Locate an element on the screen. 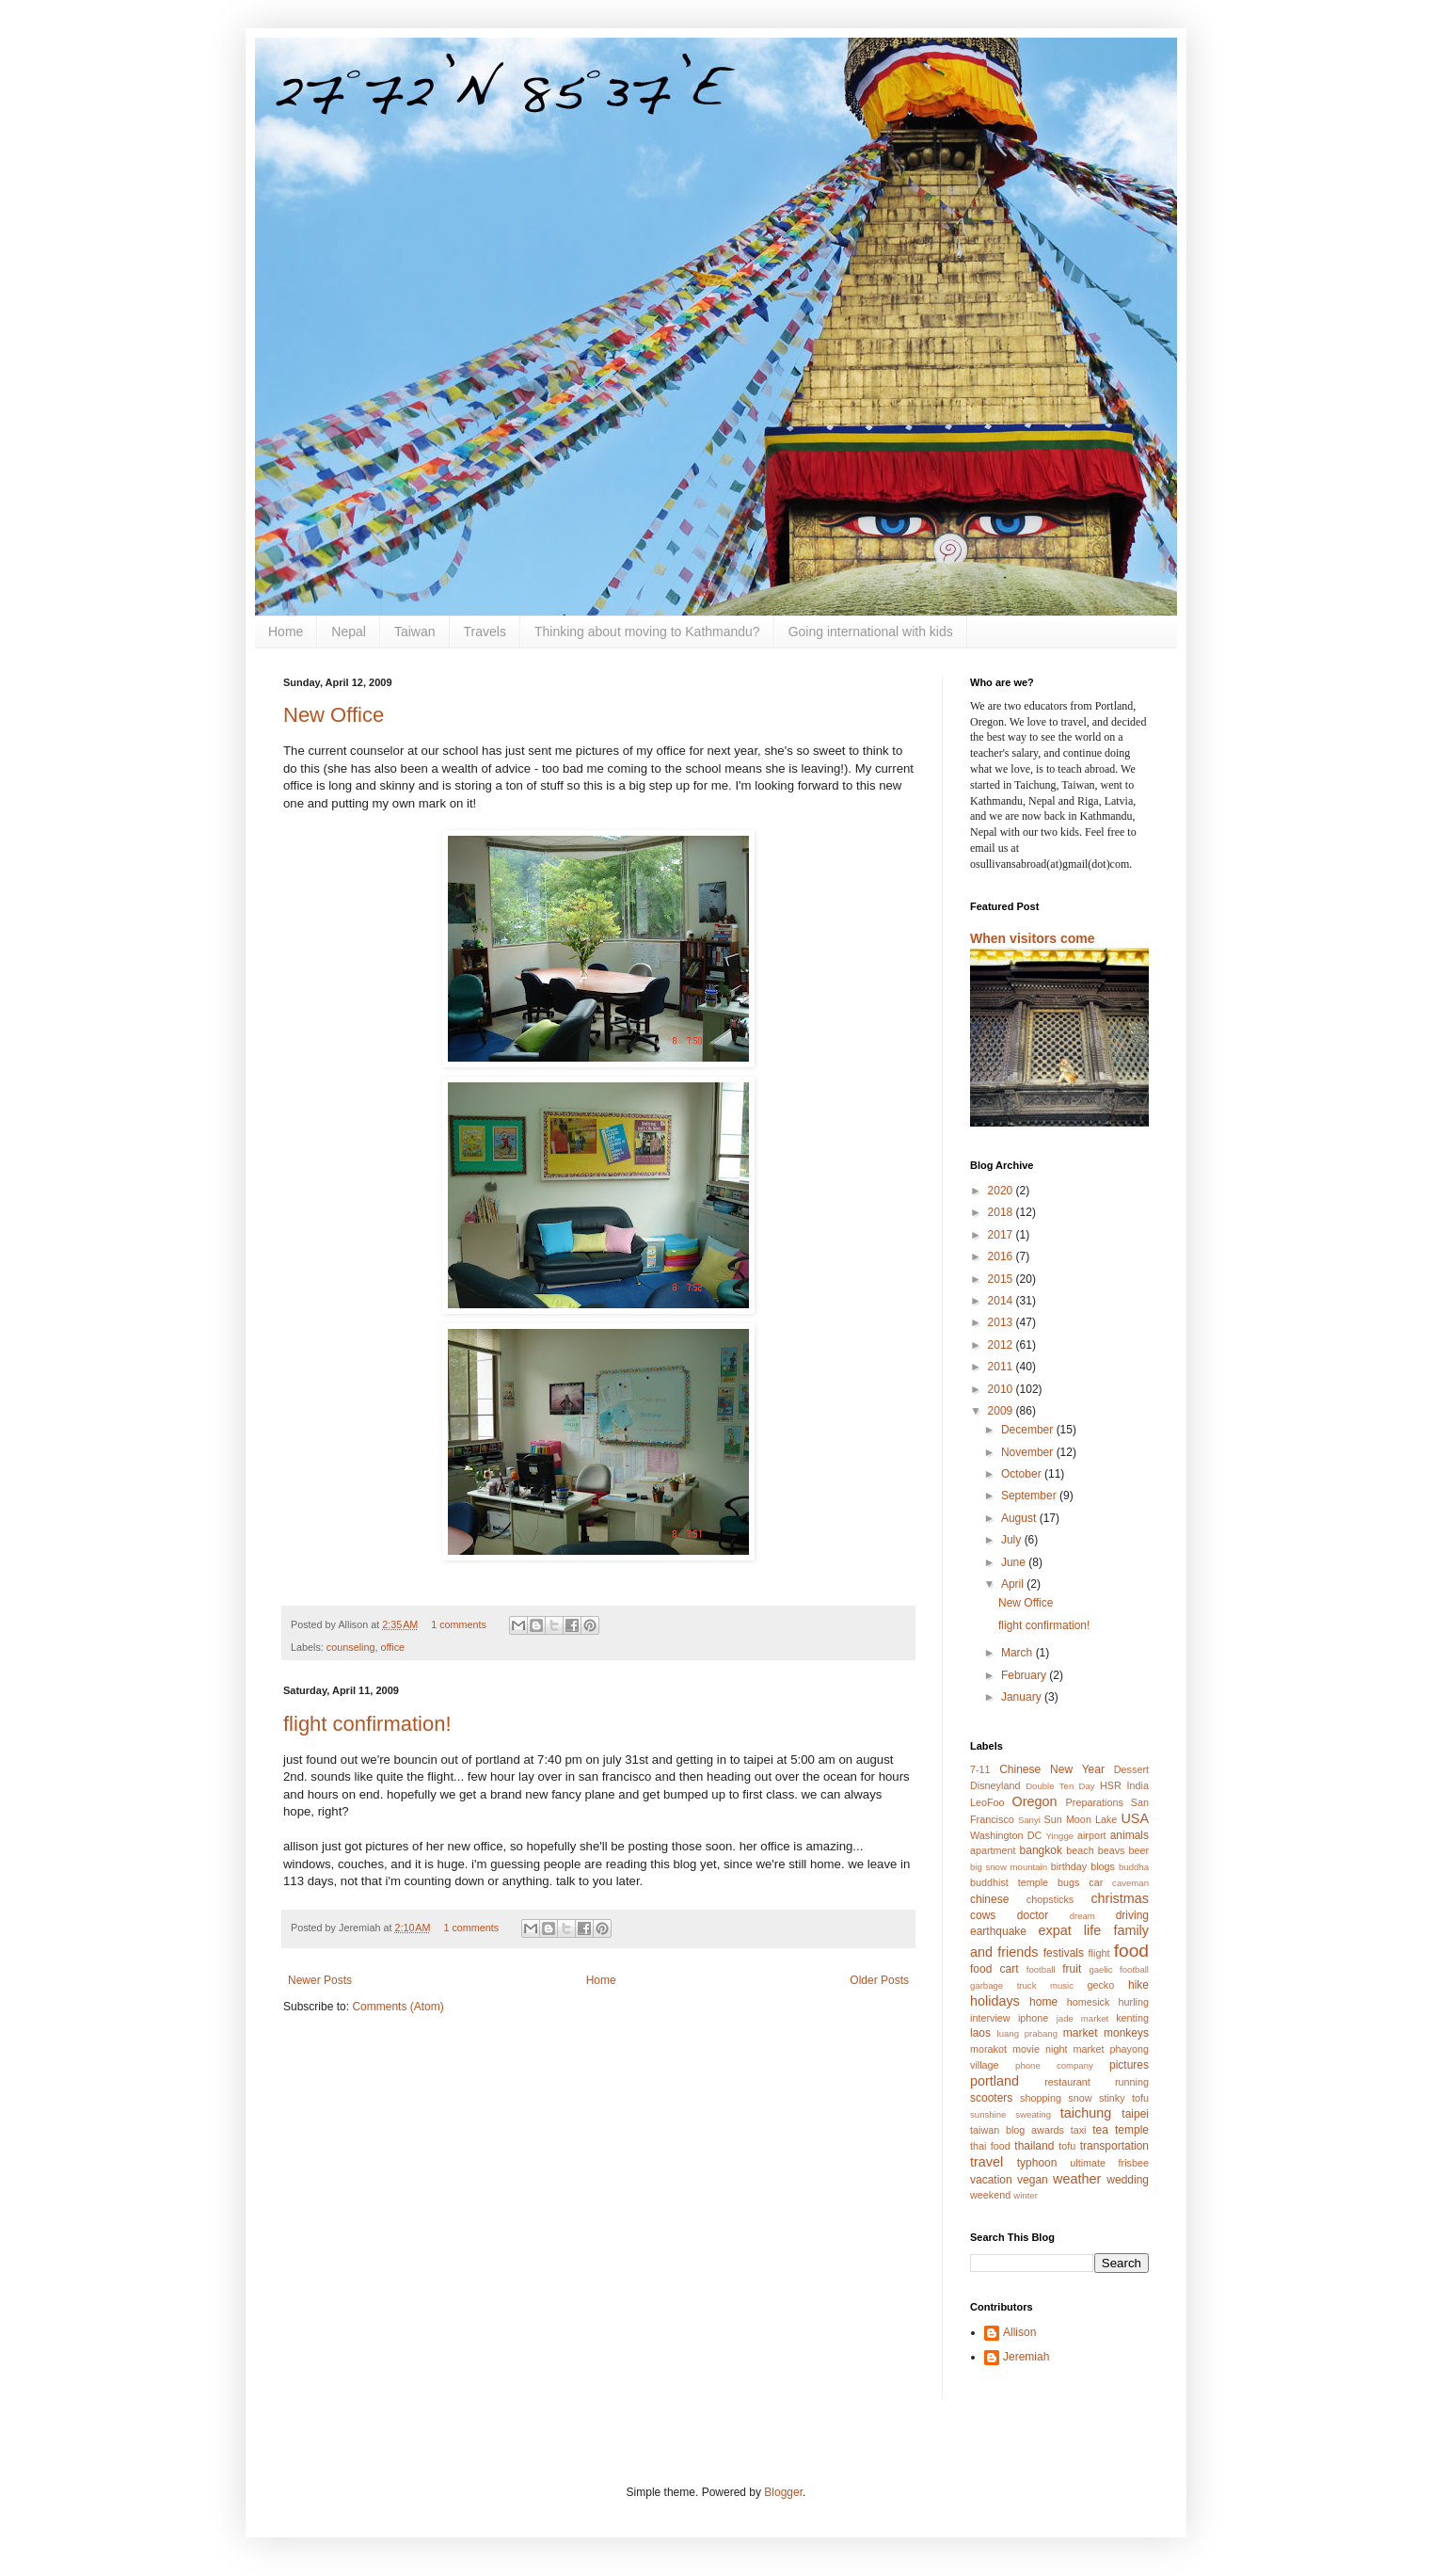 This screenshot has height=2576, width=1432. chopsticks is located at coordinates (1050, 1899).